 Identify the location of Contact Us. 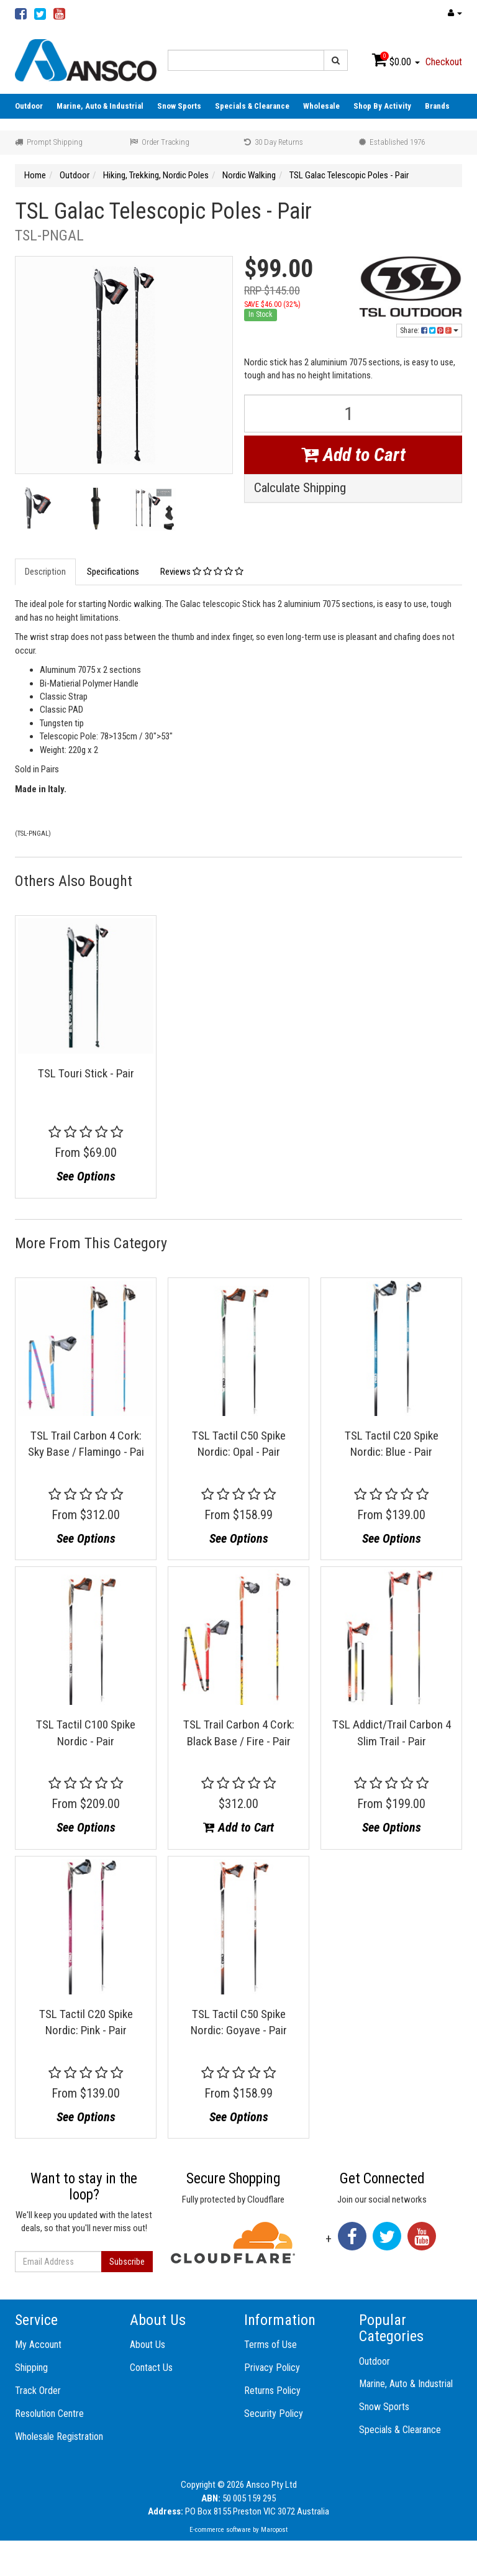
(151, 2367).